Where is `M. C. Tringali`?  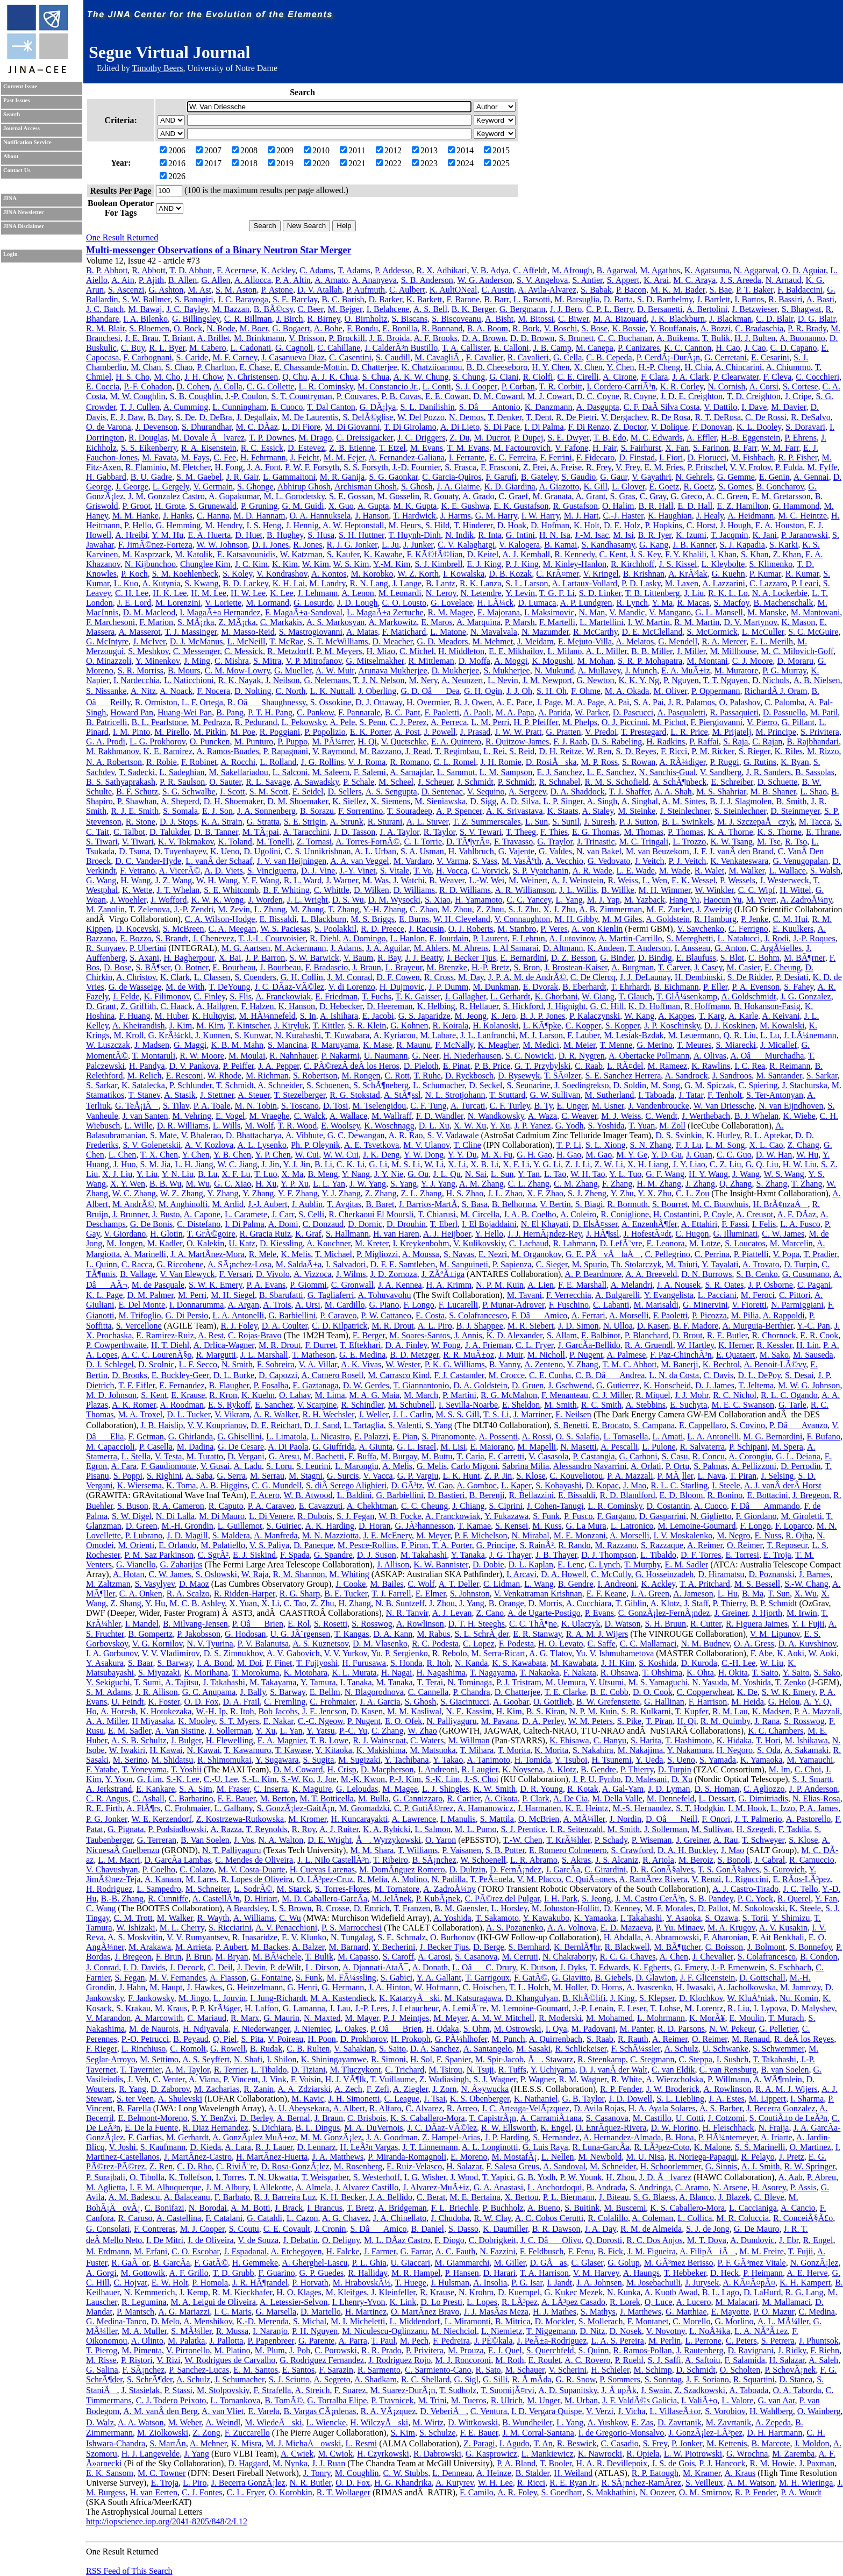 M. C. Tringali is located at coordinates (644, 841).